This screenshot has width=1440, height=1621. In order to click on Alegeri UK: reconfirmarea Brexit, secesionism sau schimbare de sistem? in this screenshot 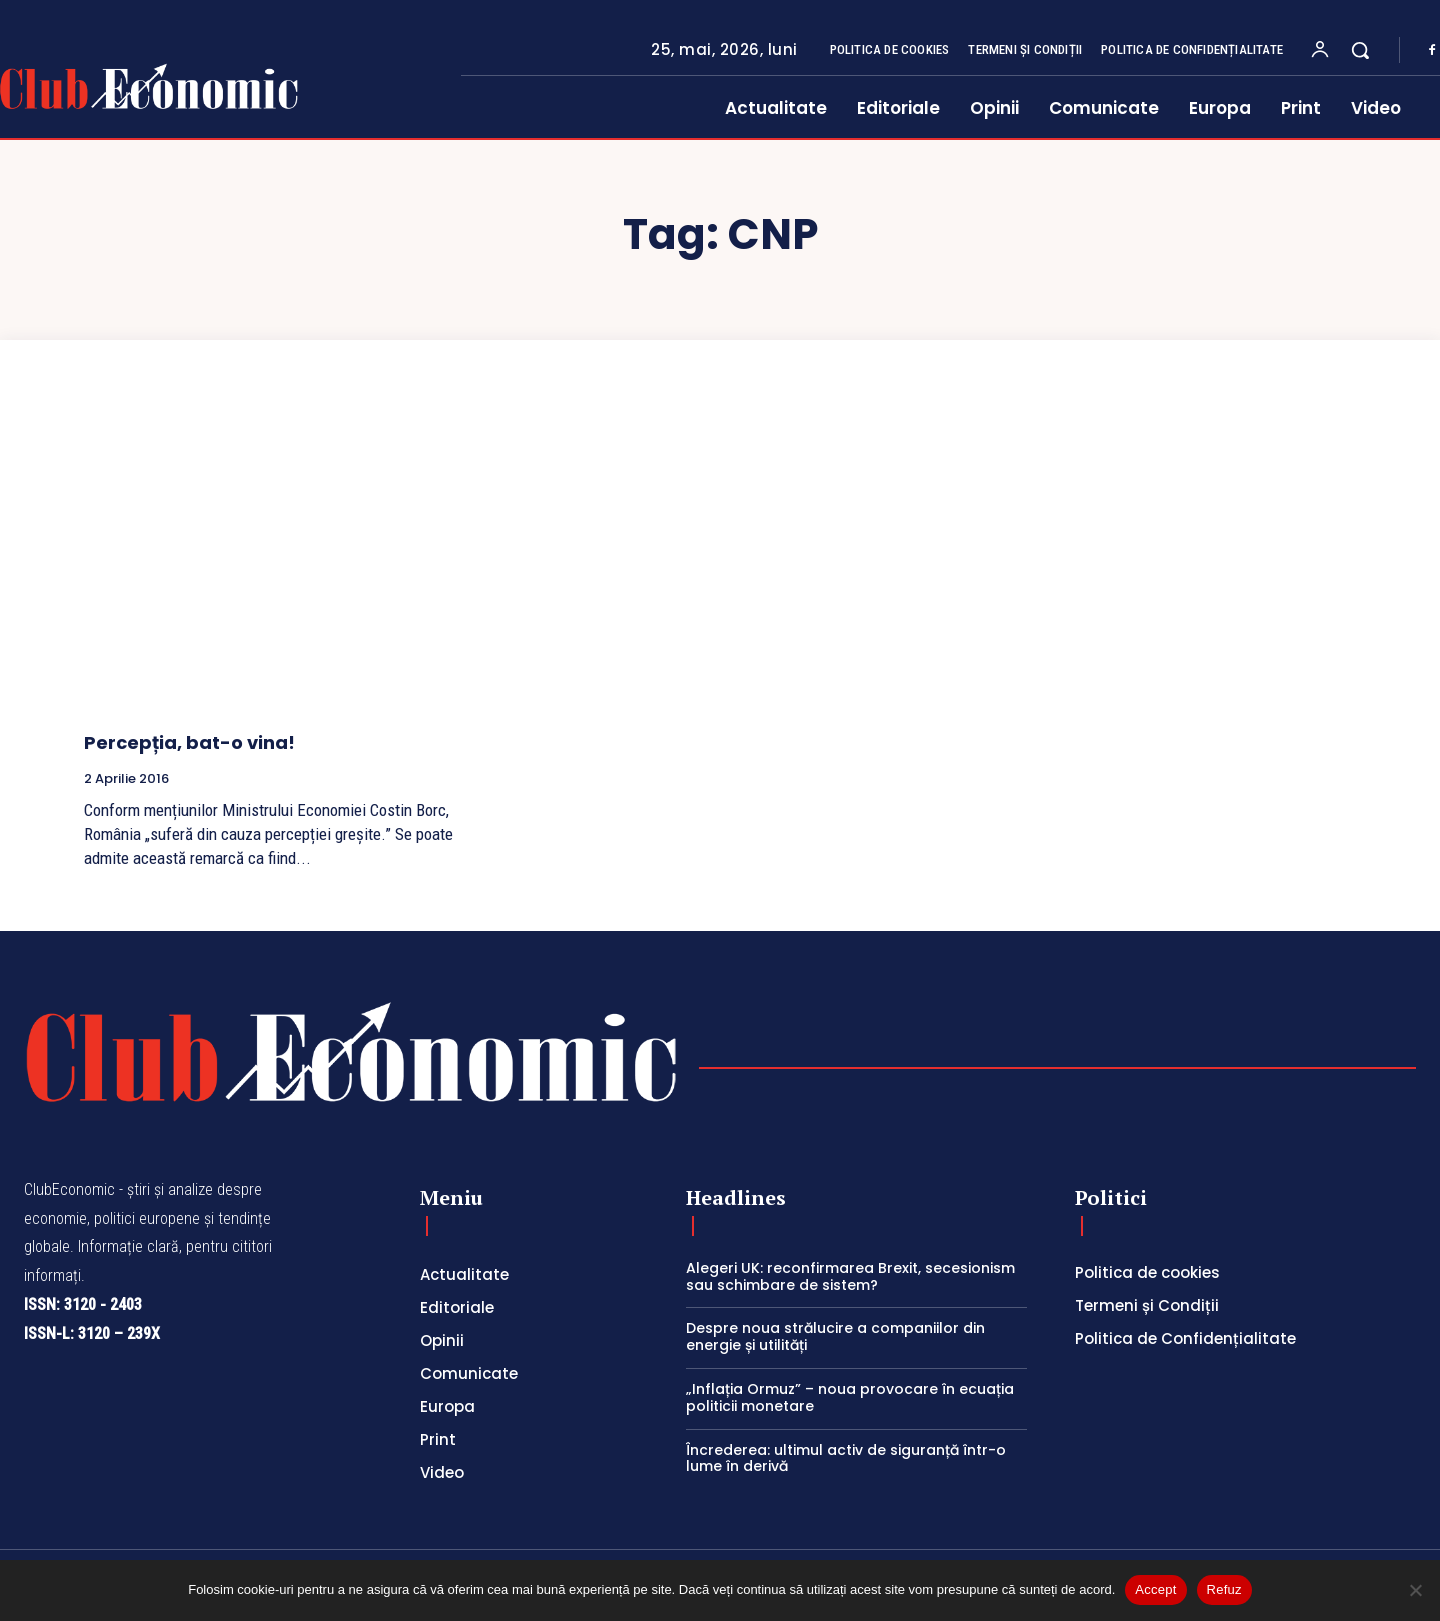, I will do `click(850, 1276)`.